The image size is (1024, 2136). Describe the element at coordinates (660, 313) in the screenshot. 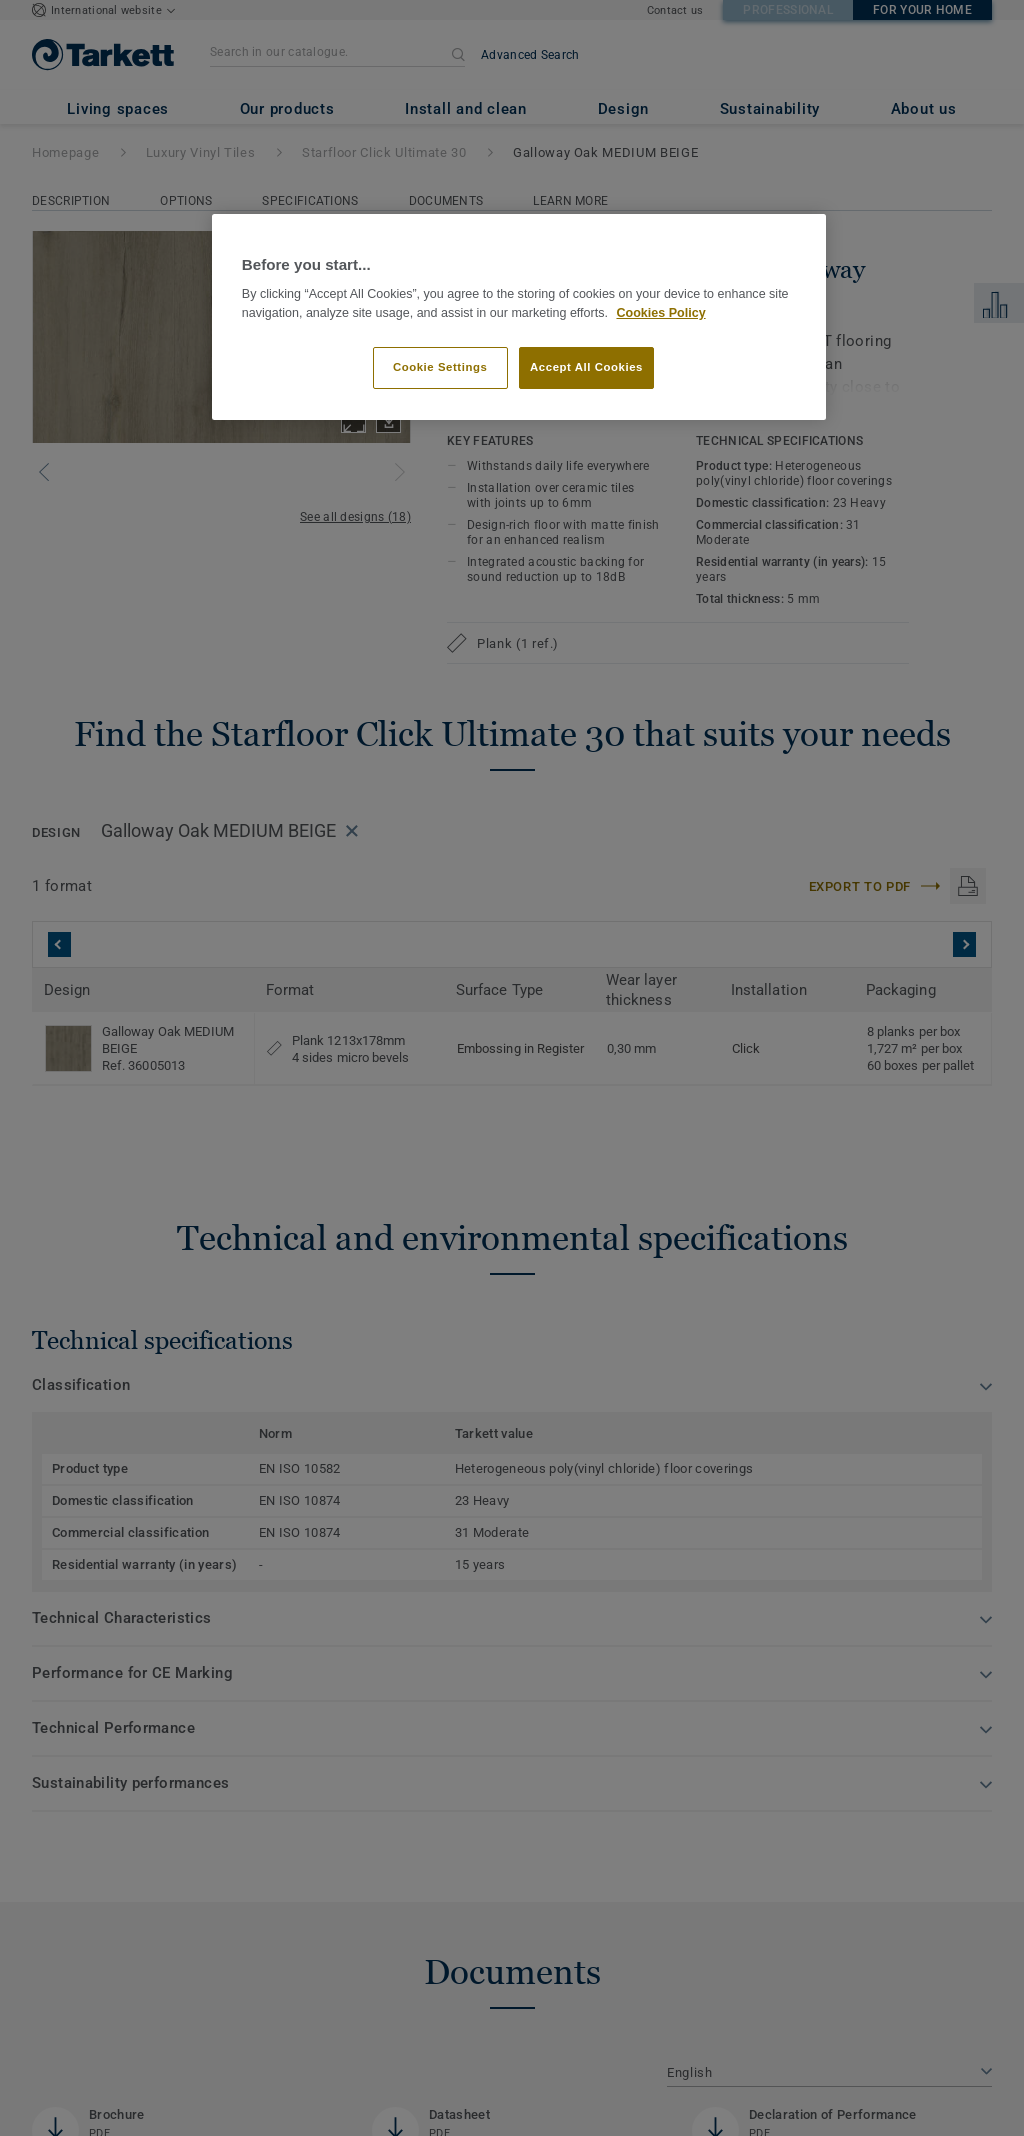

I see `Cookies Policy [More information about your privacy]` at that location.